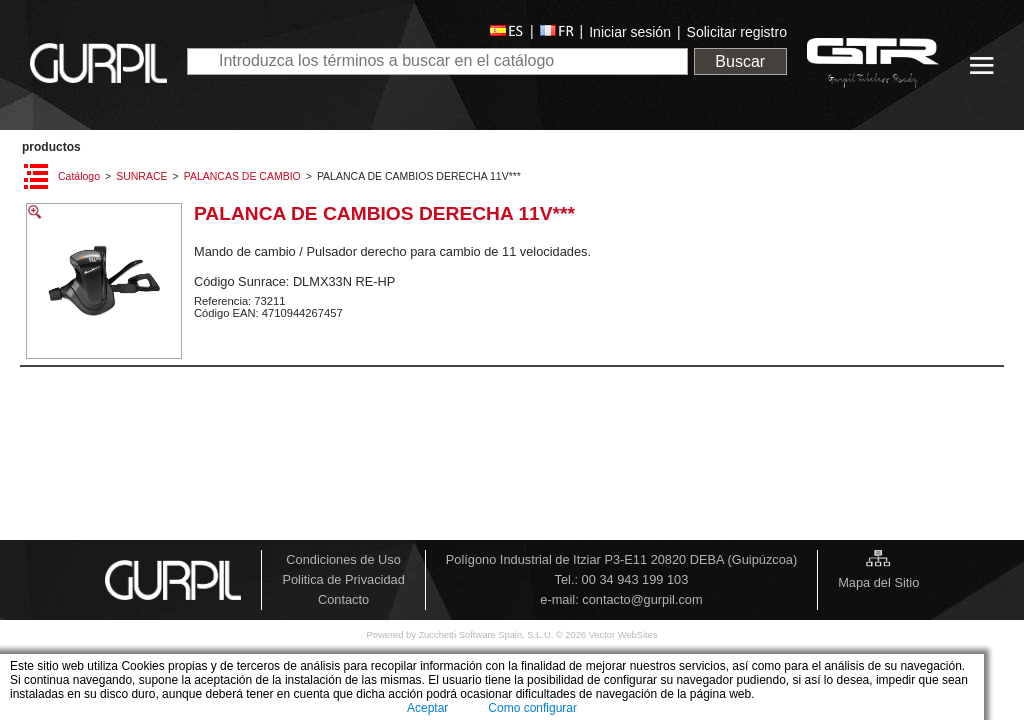 This screenshot has width=1024, height=720. Describe the element at coordinates (532, 708) in the screenshot. I see `Como configurar` at that location.